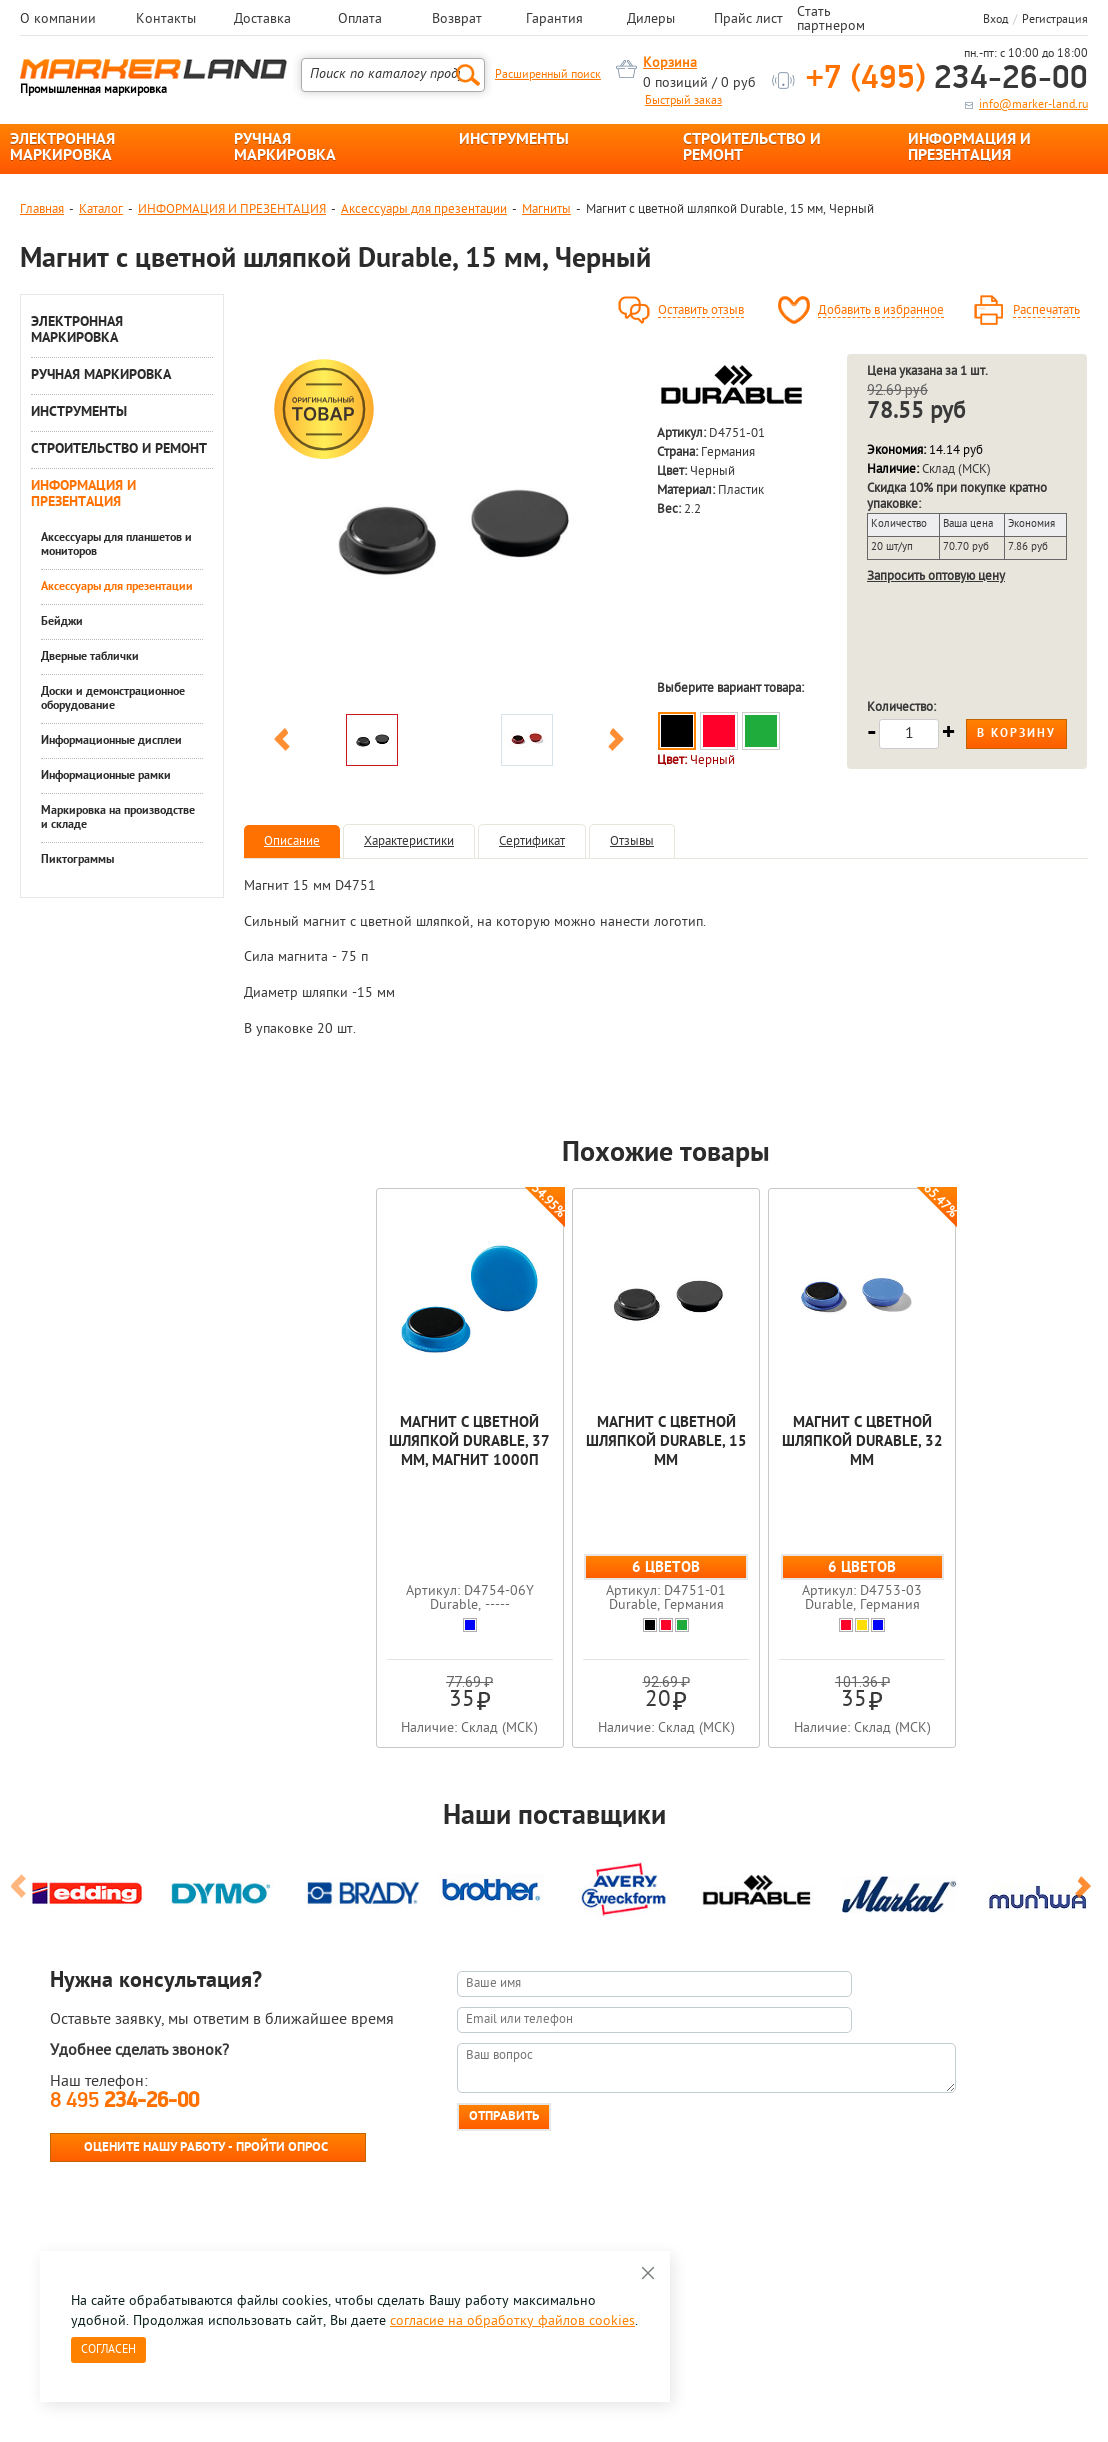 The height and width of the screenshot is (2442, 1108). What do you see at coordinates (424, 209) in the screenshot?
I see `Аксессуары для презентации` at bounding box center [424, 209].